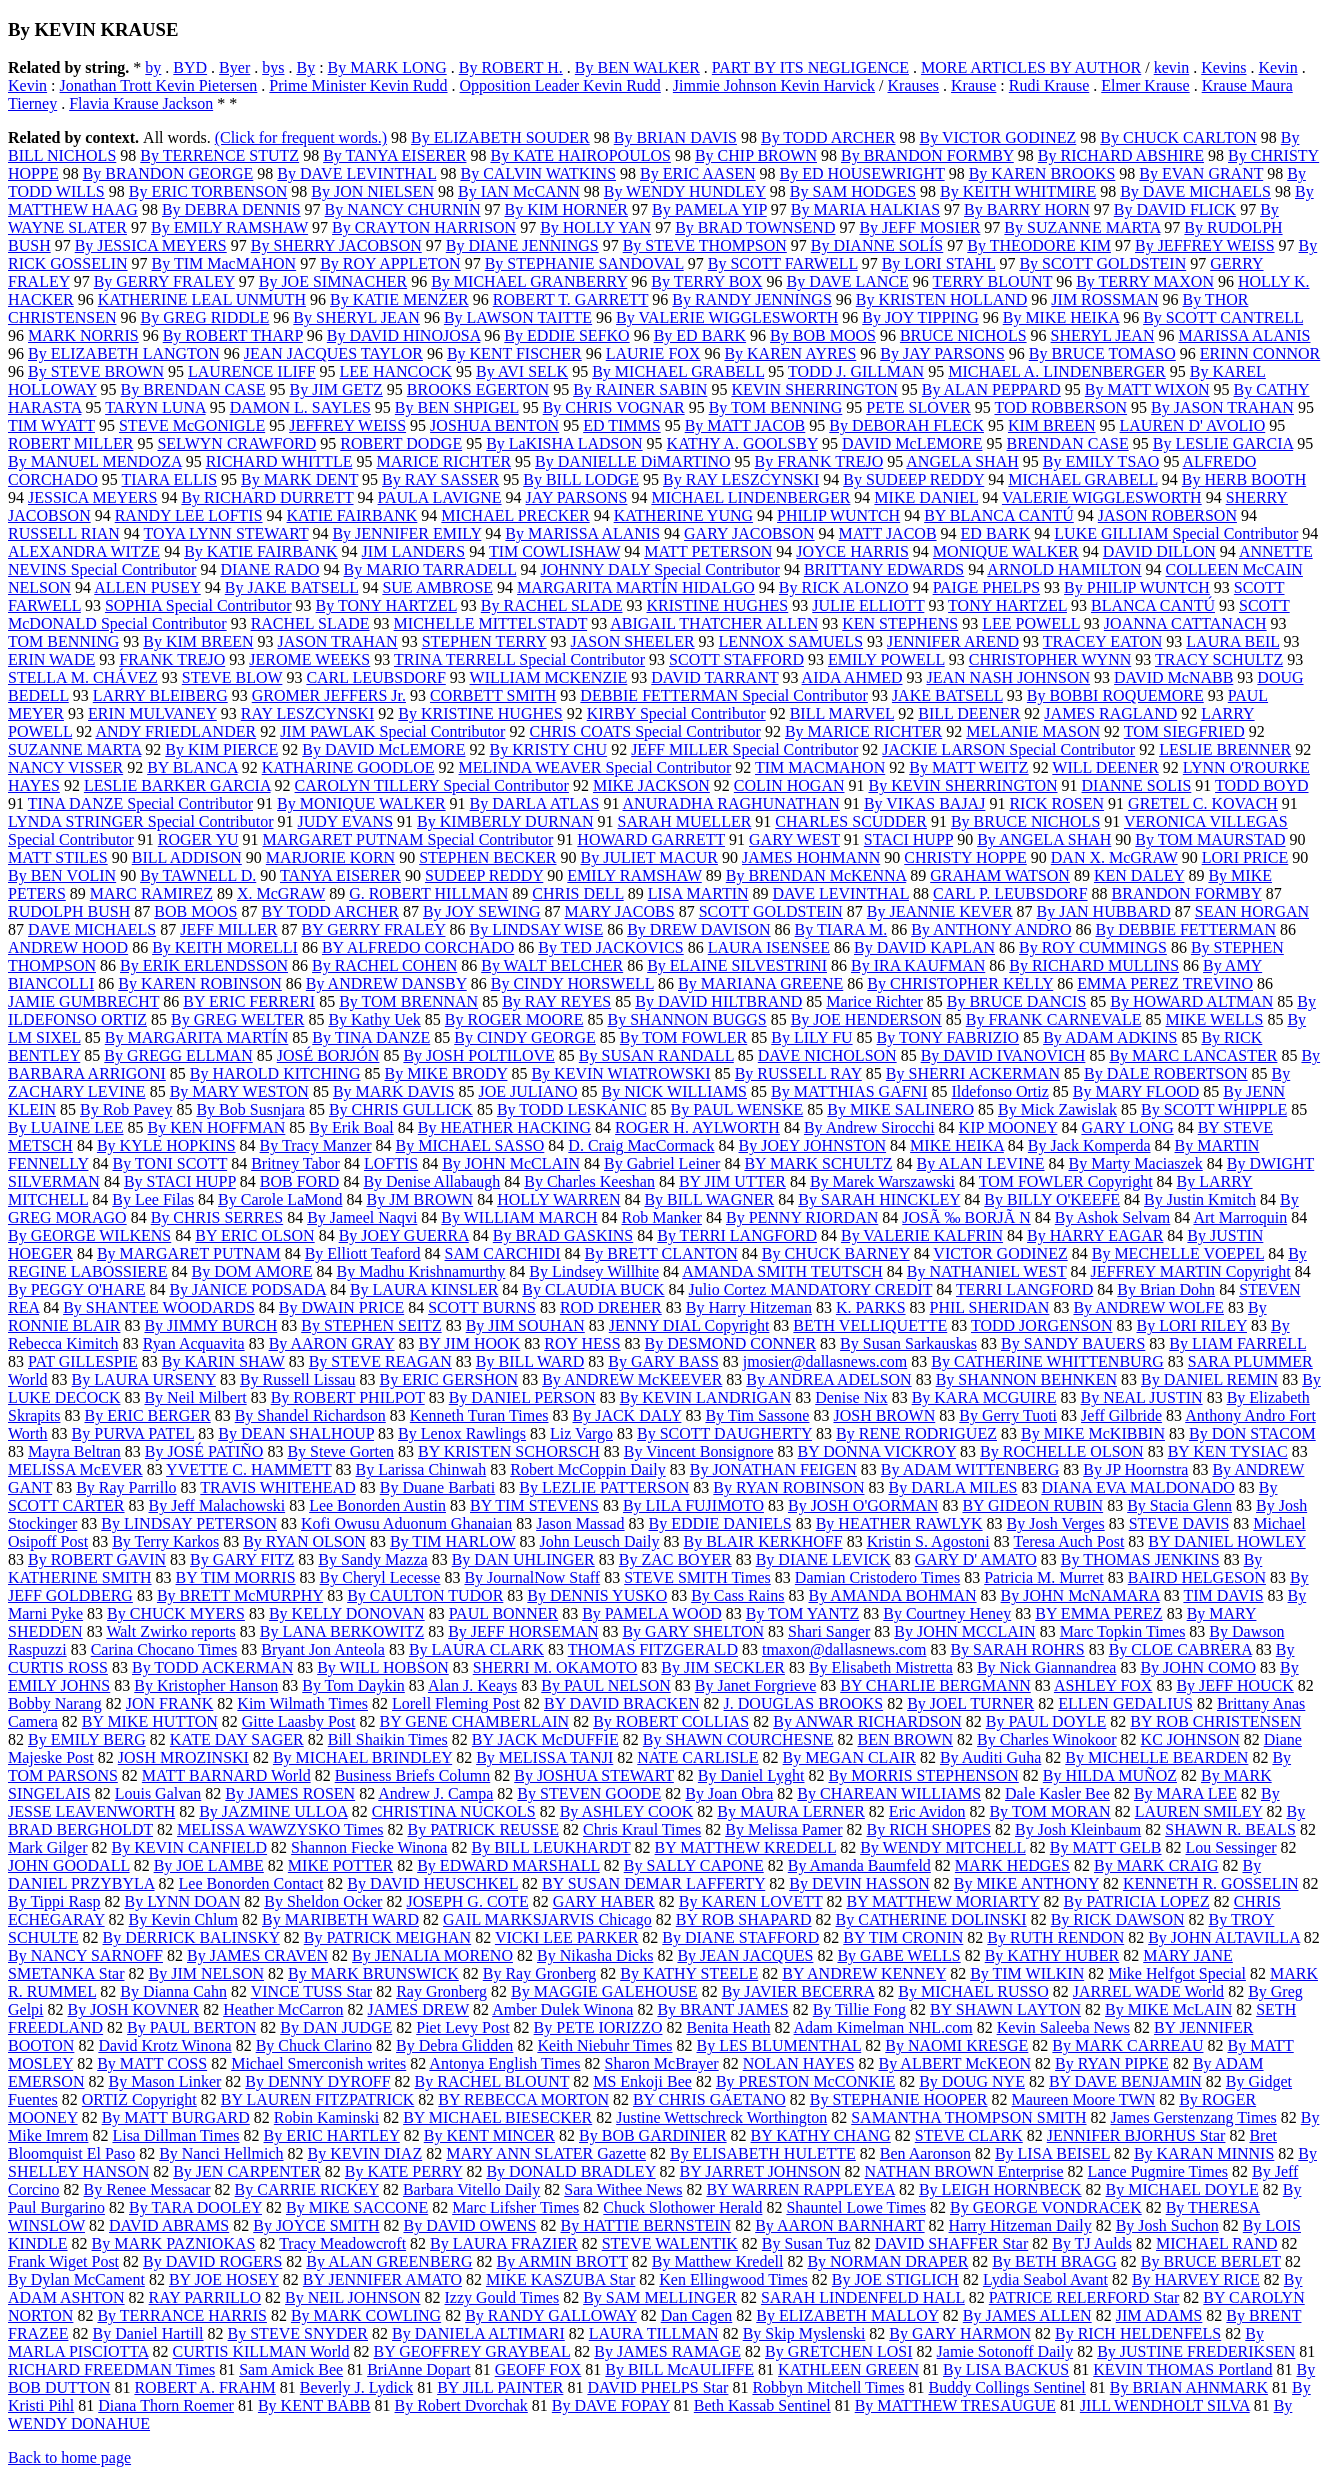 The height and width of the screenshot is (2483, 1329). Describe the element at coordinates (820, 767) in the screenshot. I see `TIM MACMAHON` at that location.